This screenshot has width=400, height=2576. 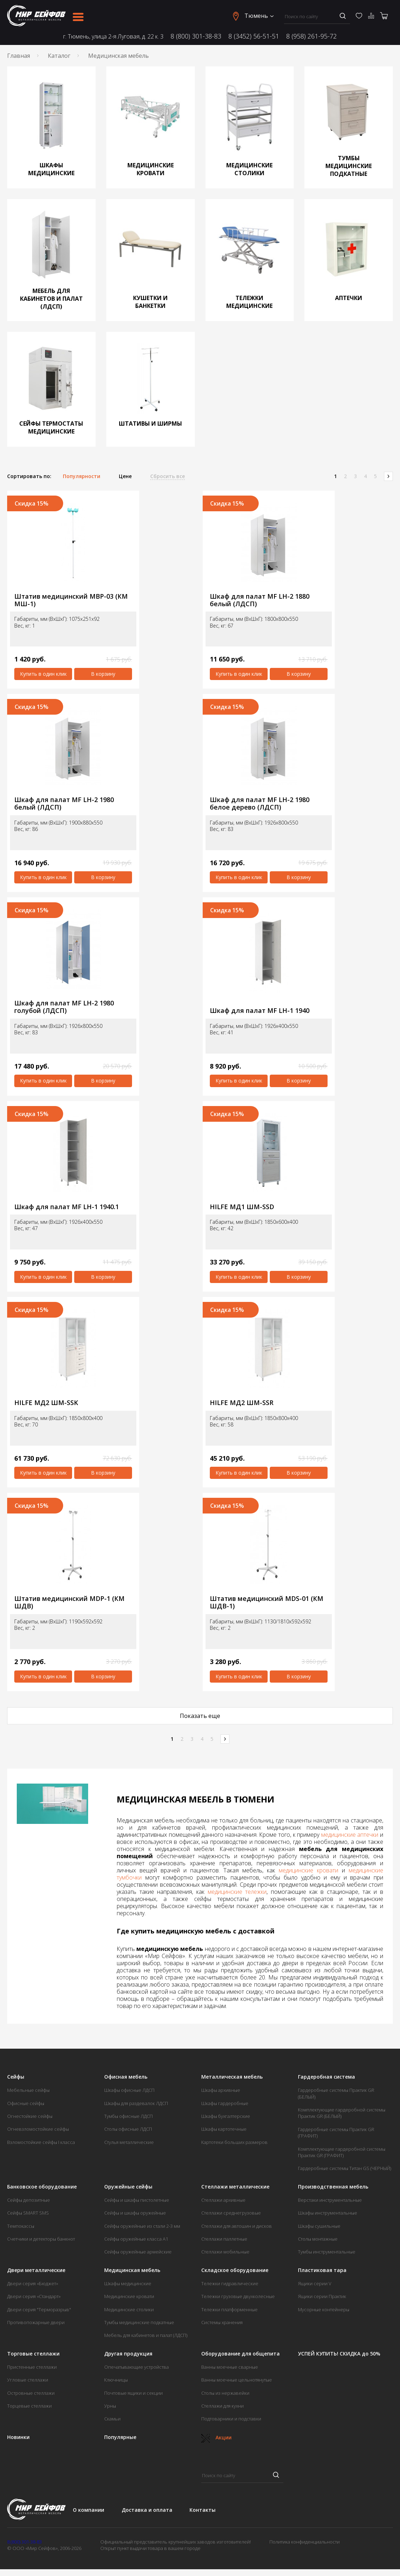 What do you see at coordinates (241, 1402) in the screenshot?
I see `HILFE МД2 ШМ-SSR` at bounding box center [241, 1402].